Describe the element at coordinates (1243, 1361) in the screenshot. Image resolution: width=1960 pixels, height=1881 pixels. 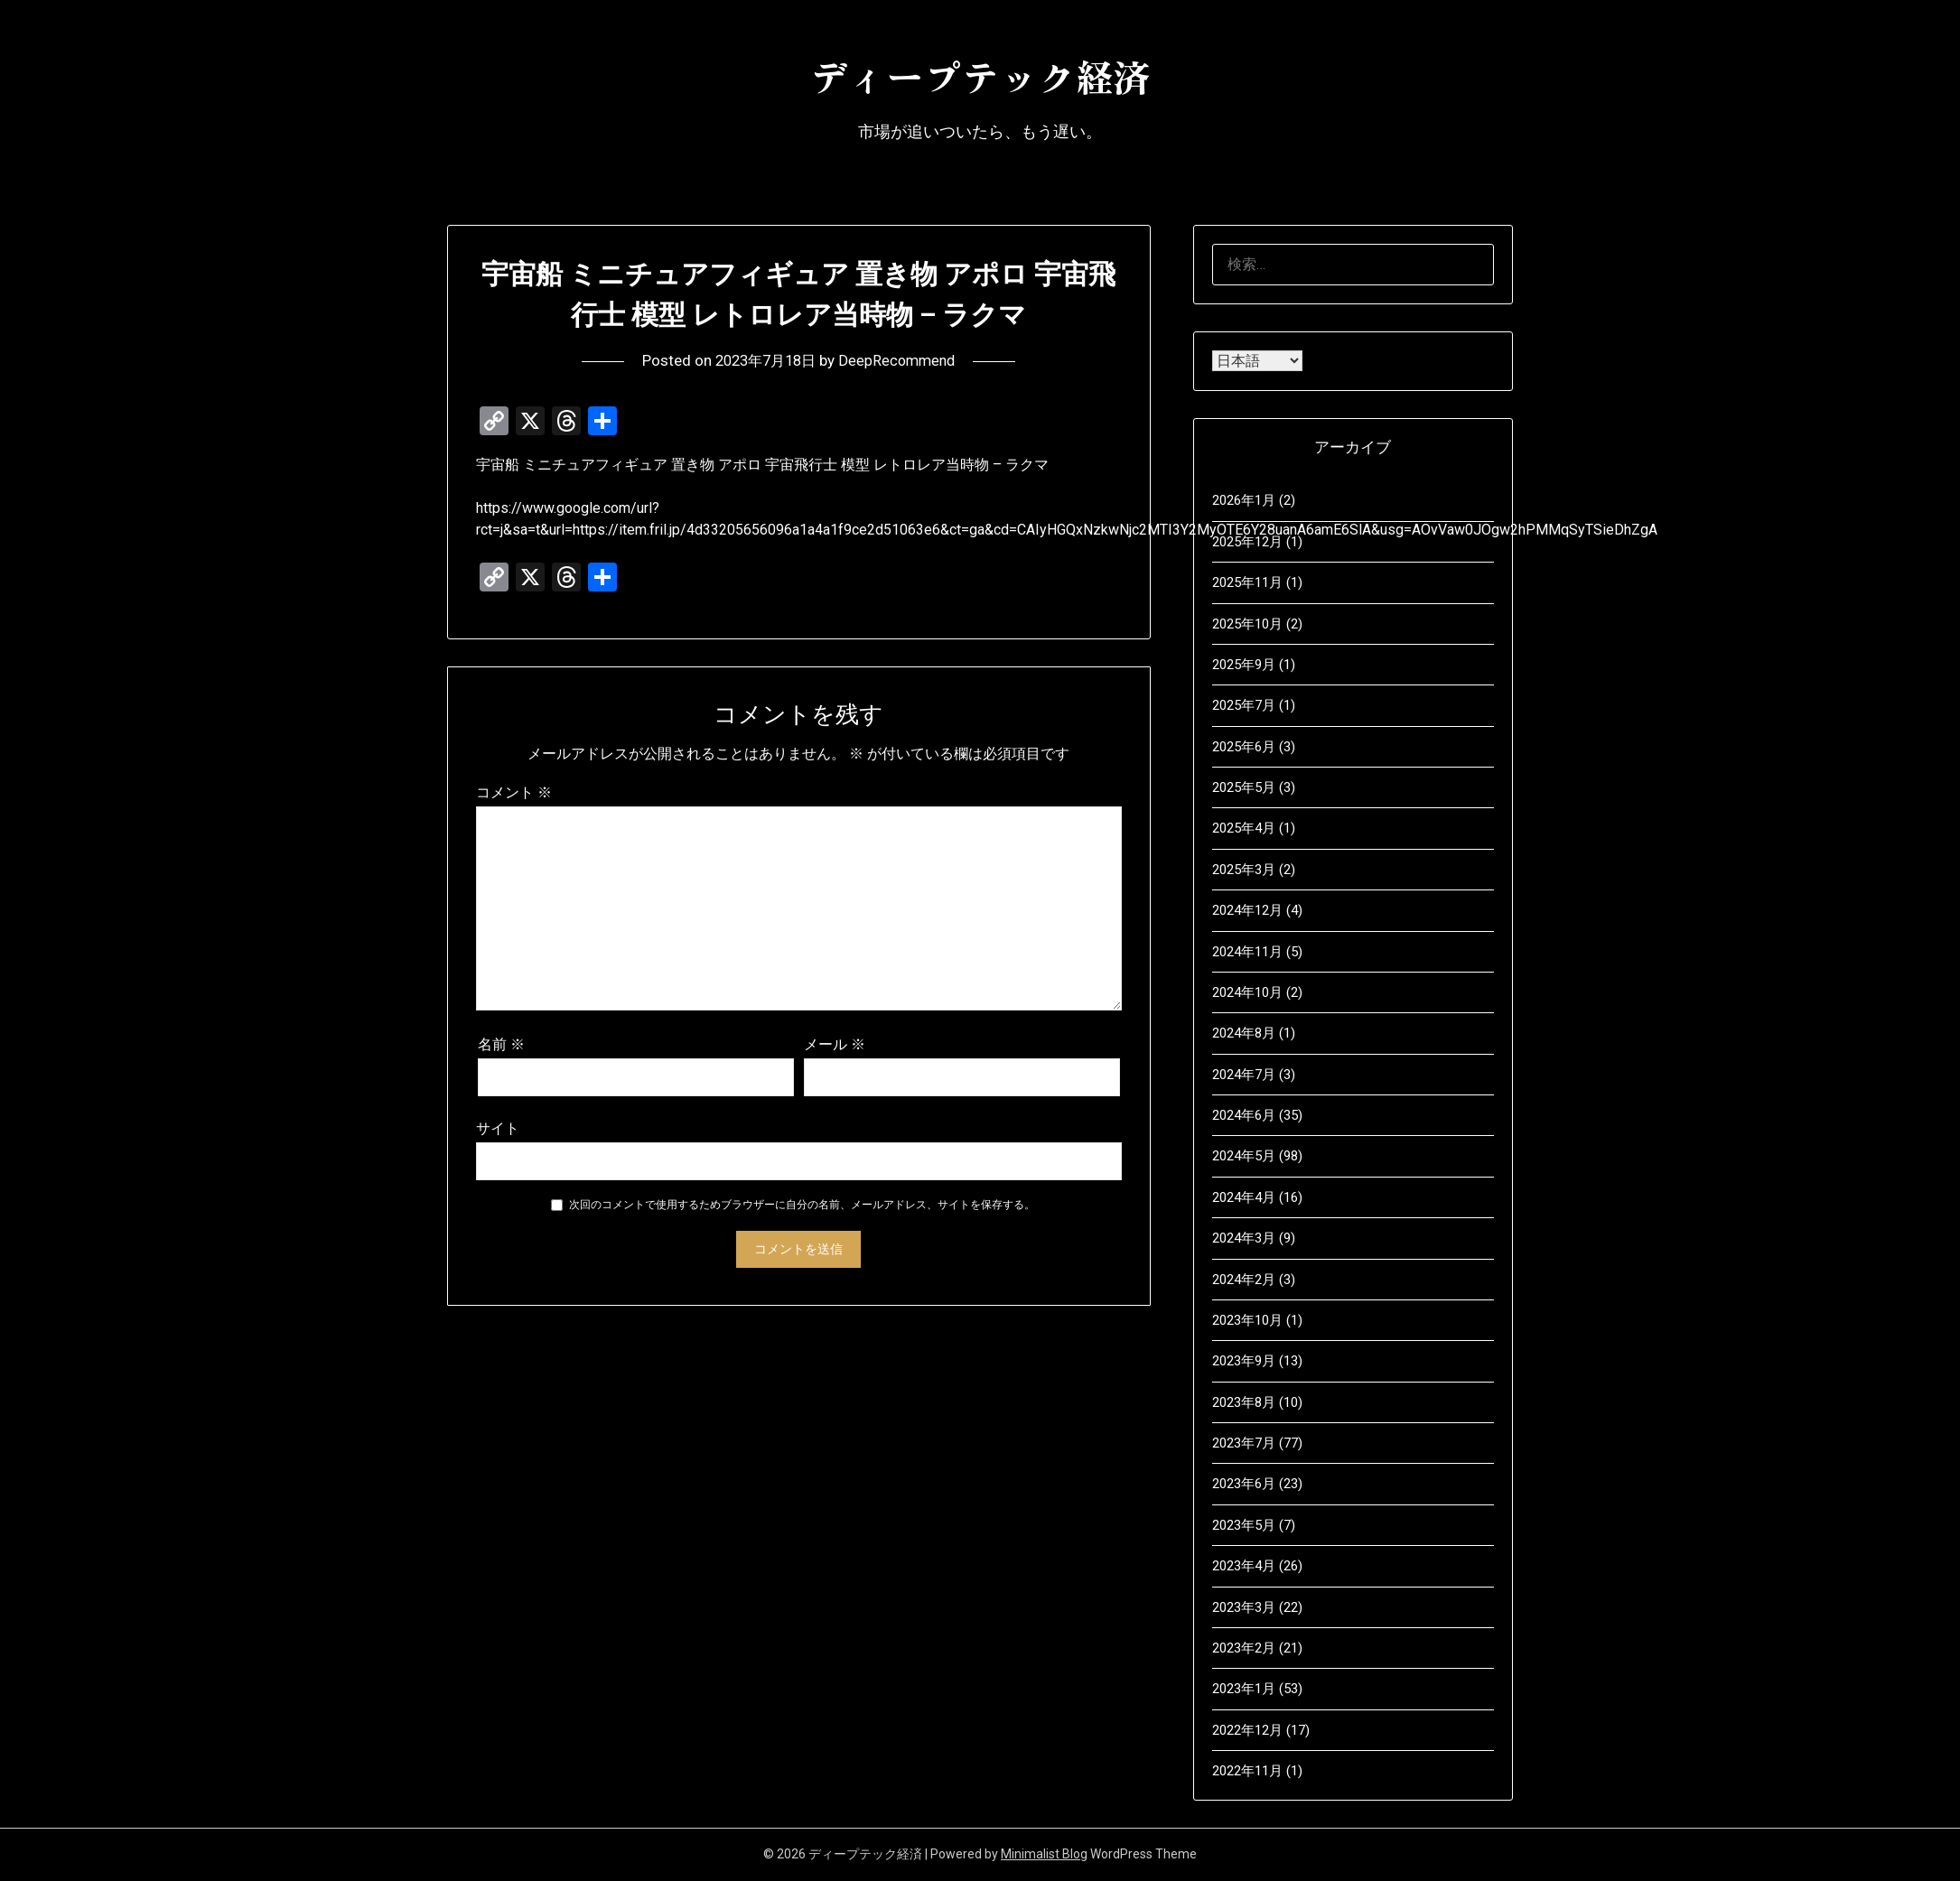
I see `2023年9月` at that location.